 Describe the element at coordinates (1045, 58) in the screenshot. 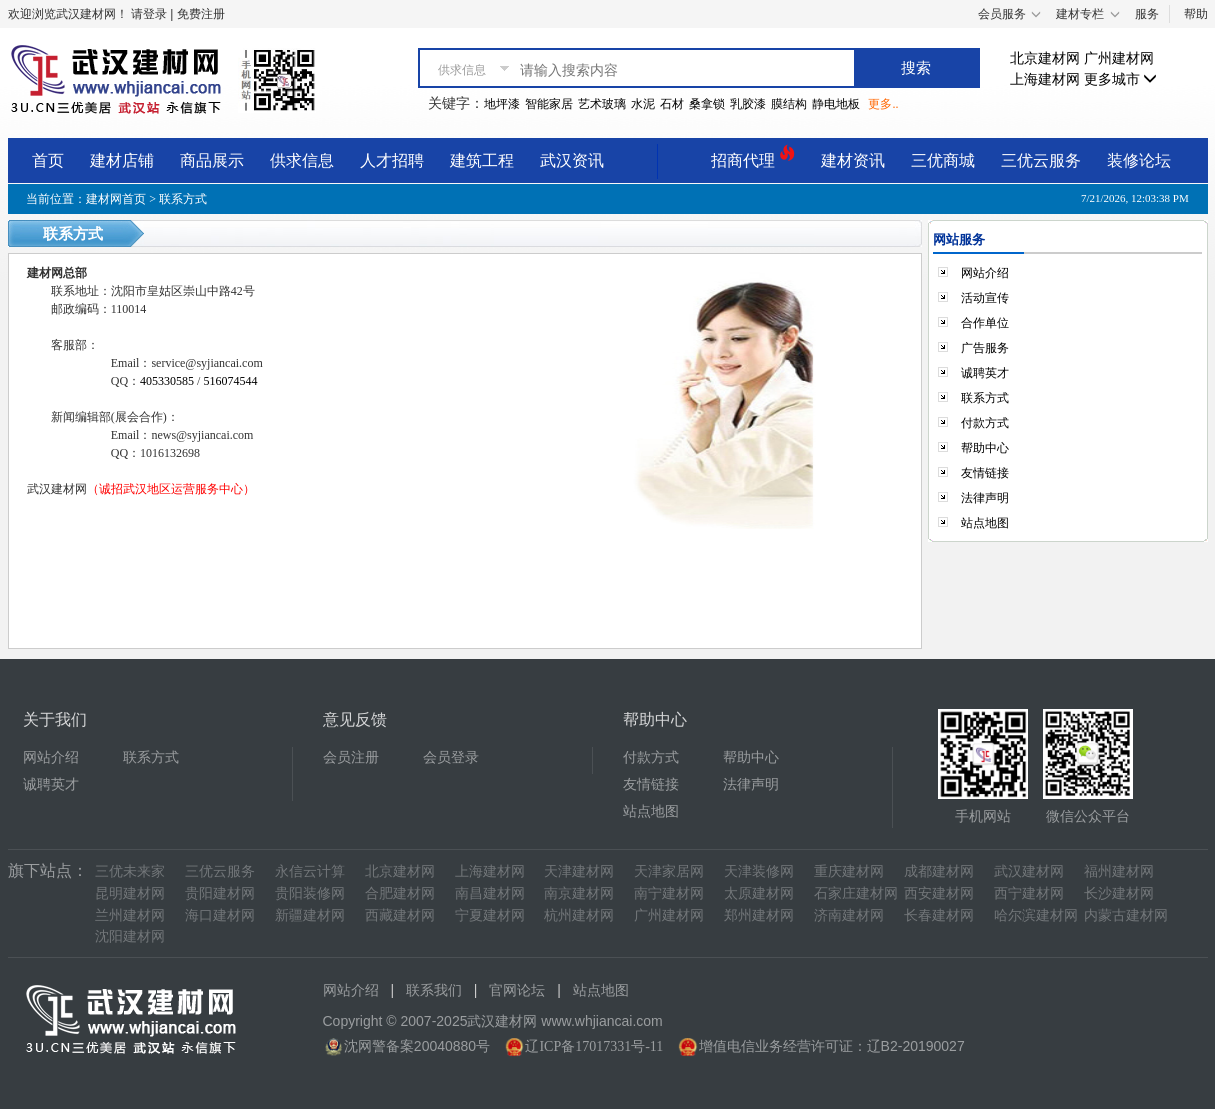

I see `北京建材网` at that location.